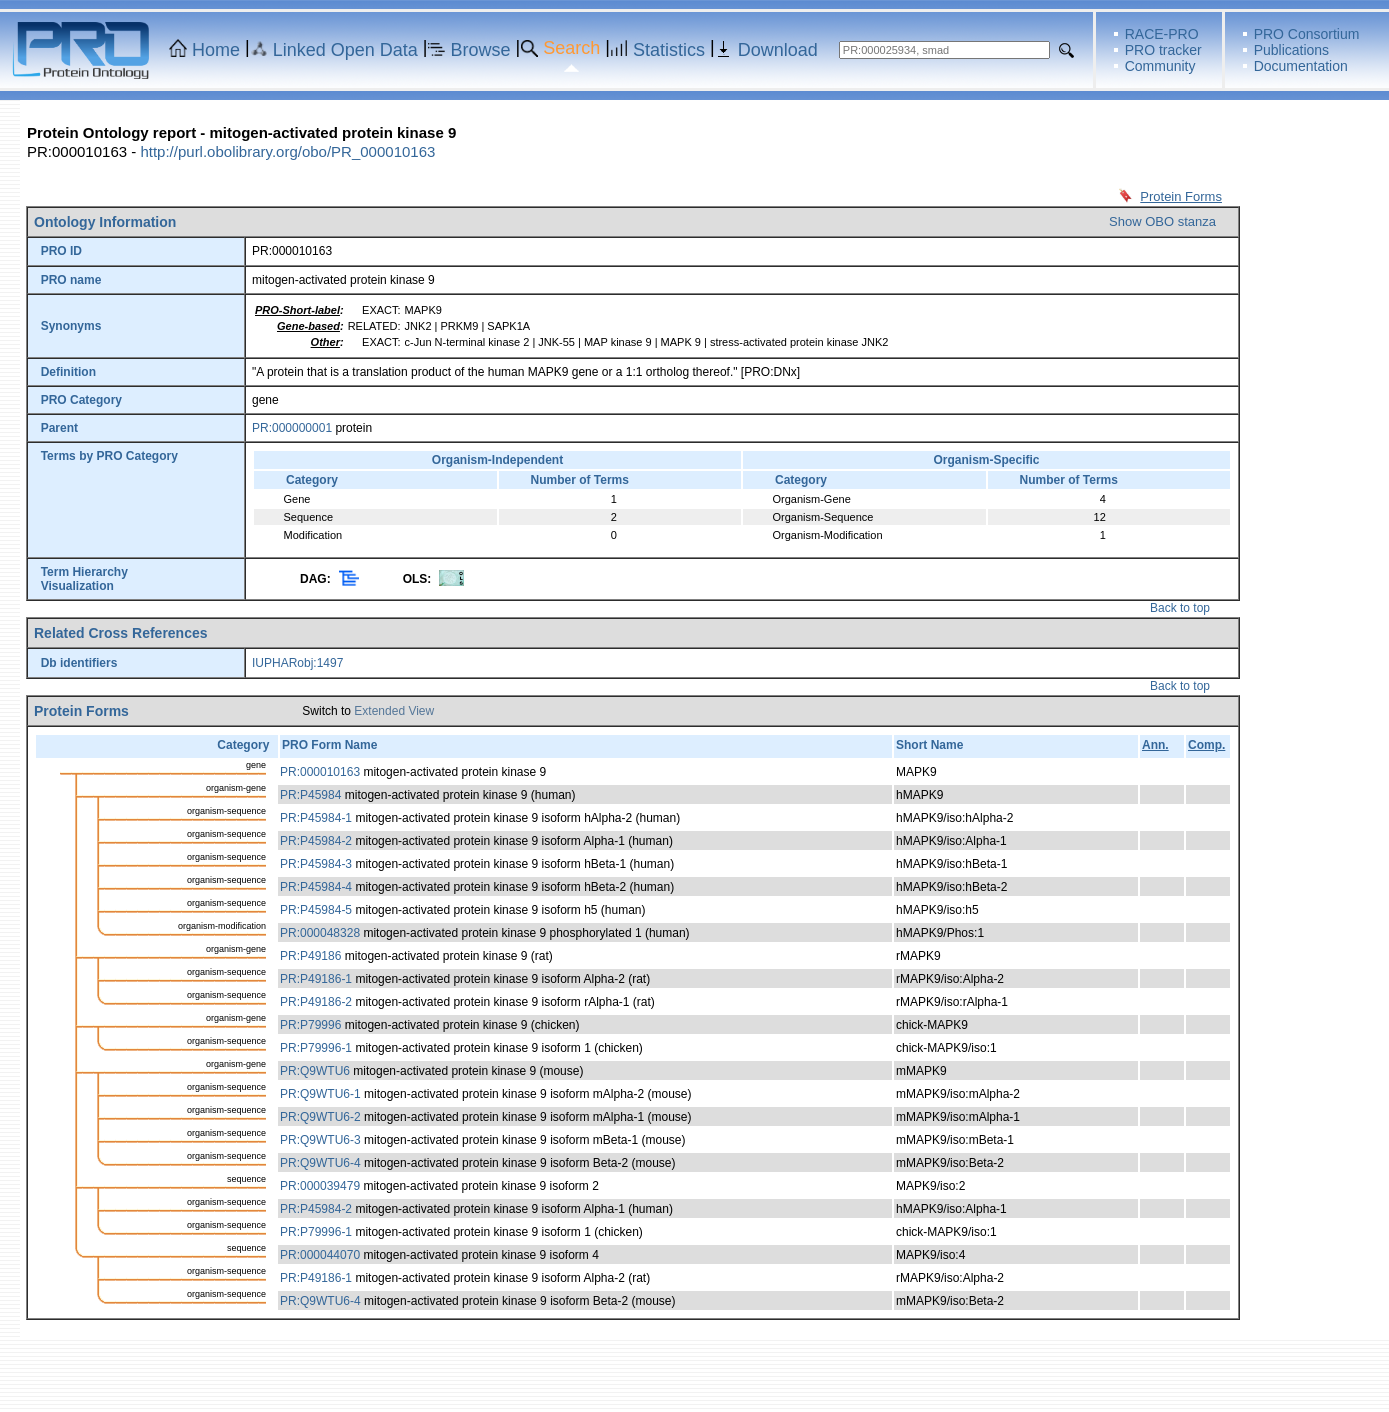 Image resolution: width=1389 pixels, height=1412 pixels. Describe the element at coordinates (316, 1002) in the screenshot. I see `PR:P49186-2` at that location.